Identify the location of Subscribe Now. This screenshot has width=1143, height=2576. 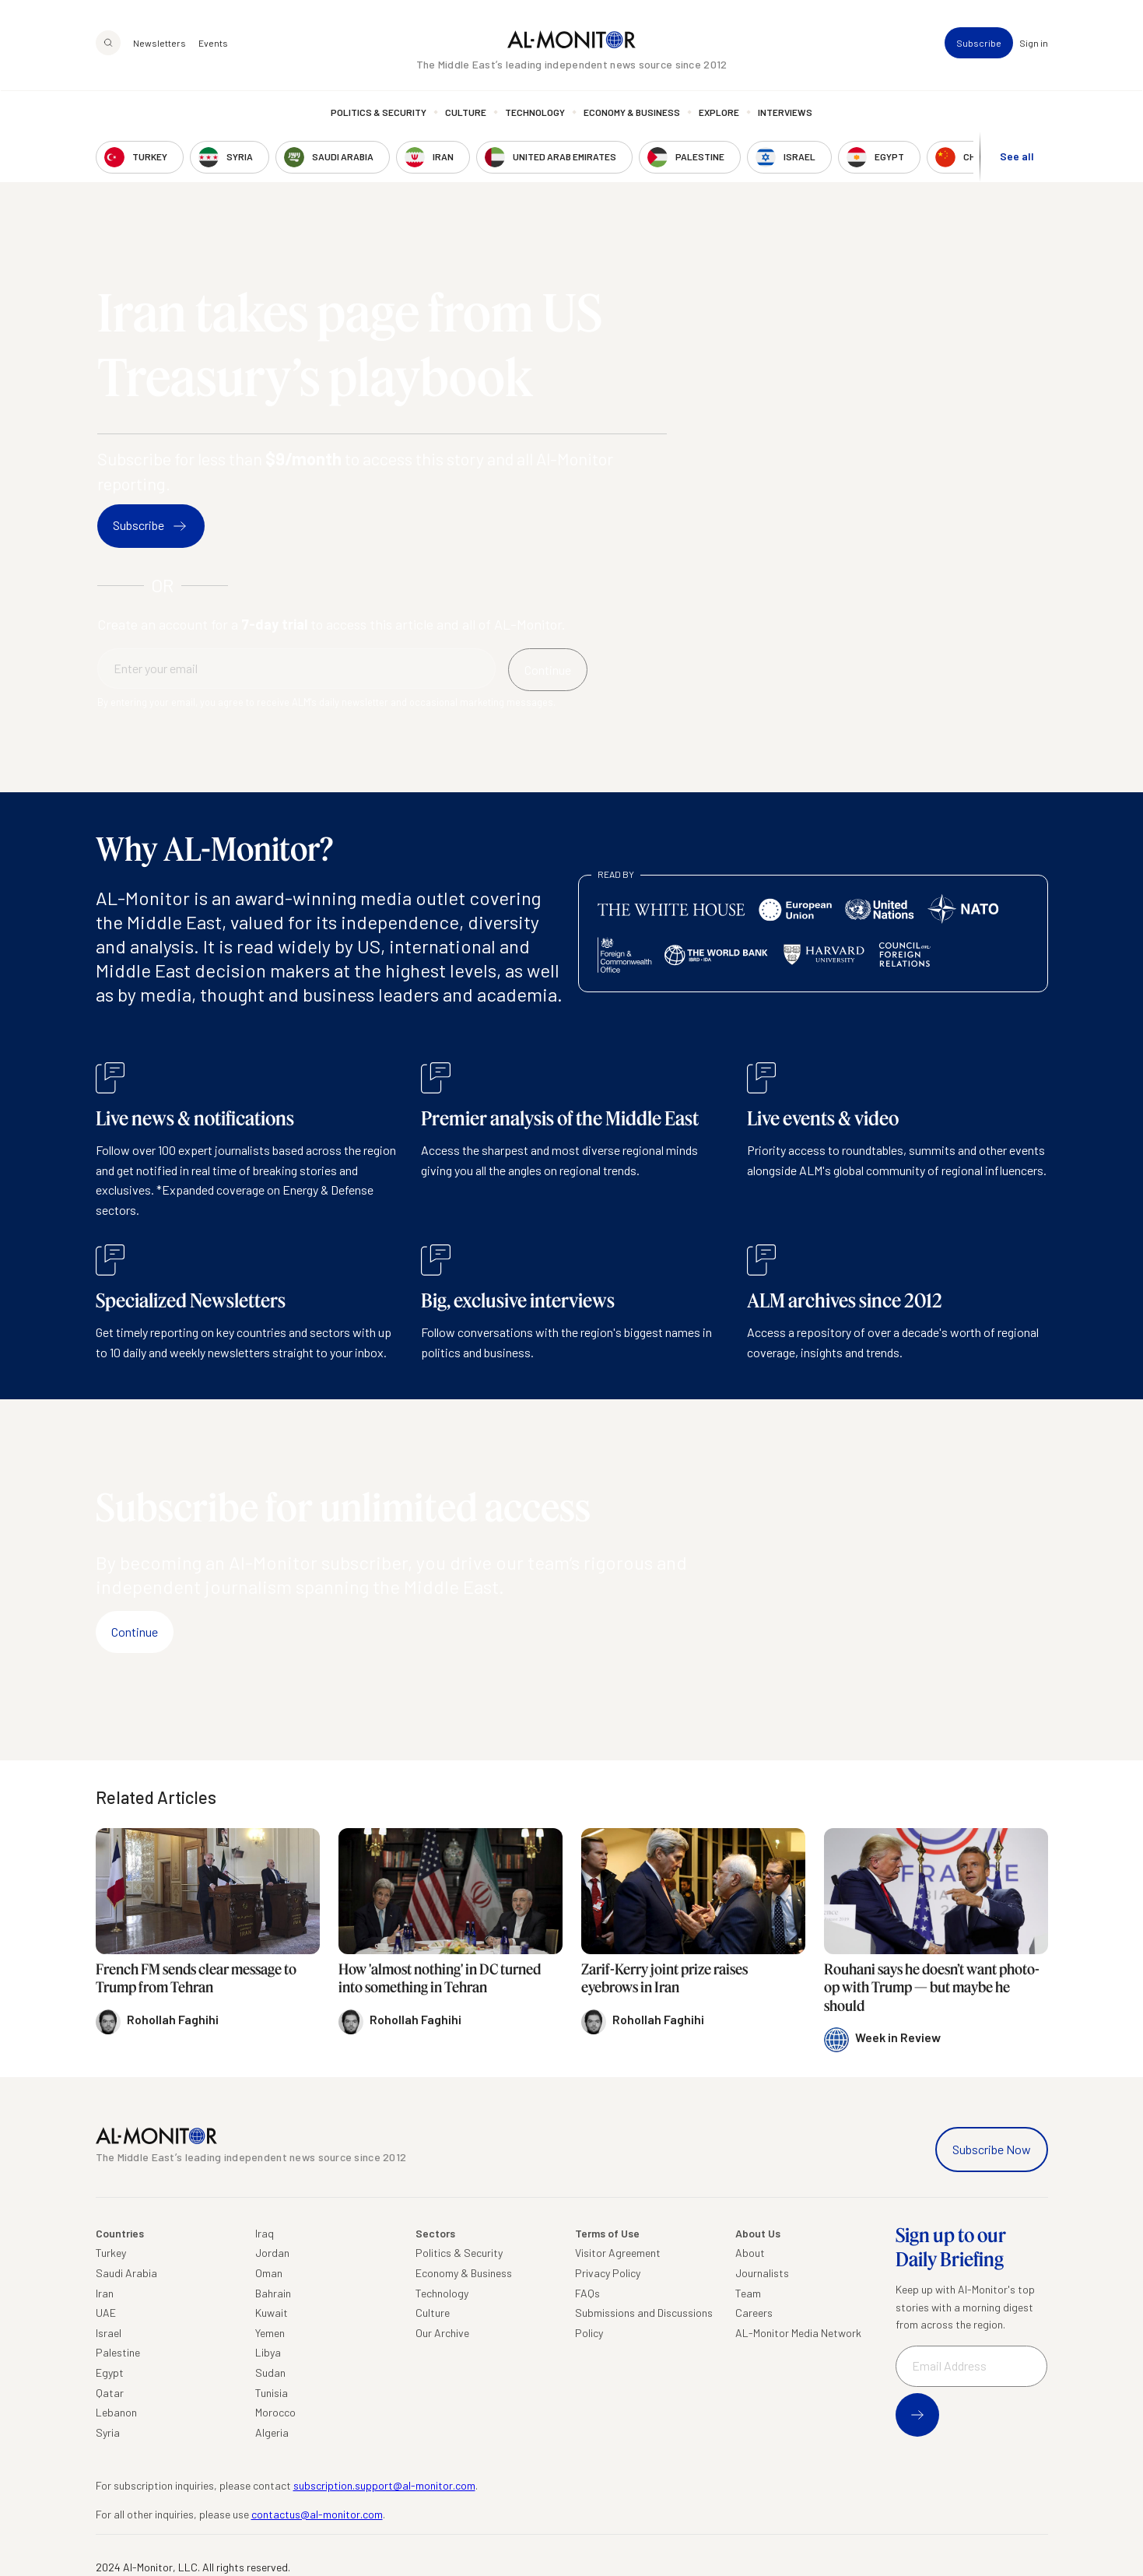
(991, 2149).